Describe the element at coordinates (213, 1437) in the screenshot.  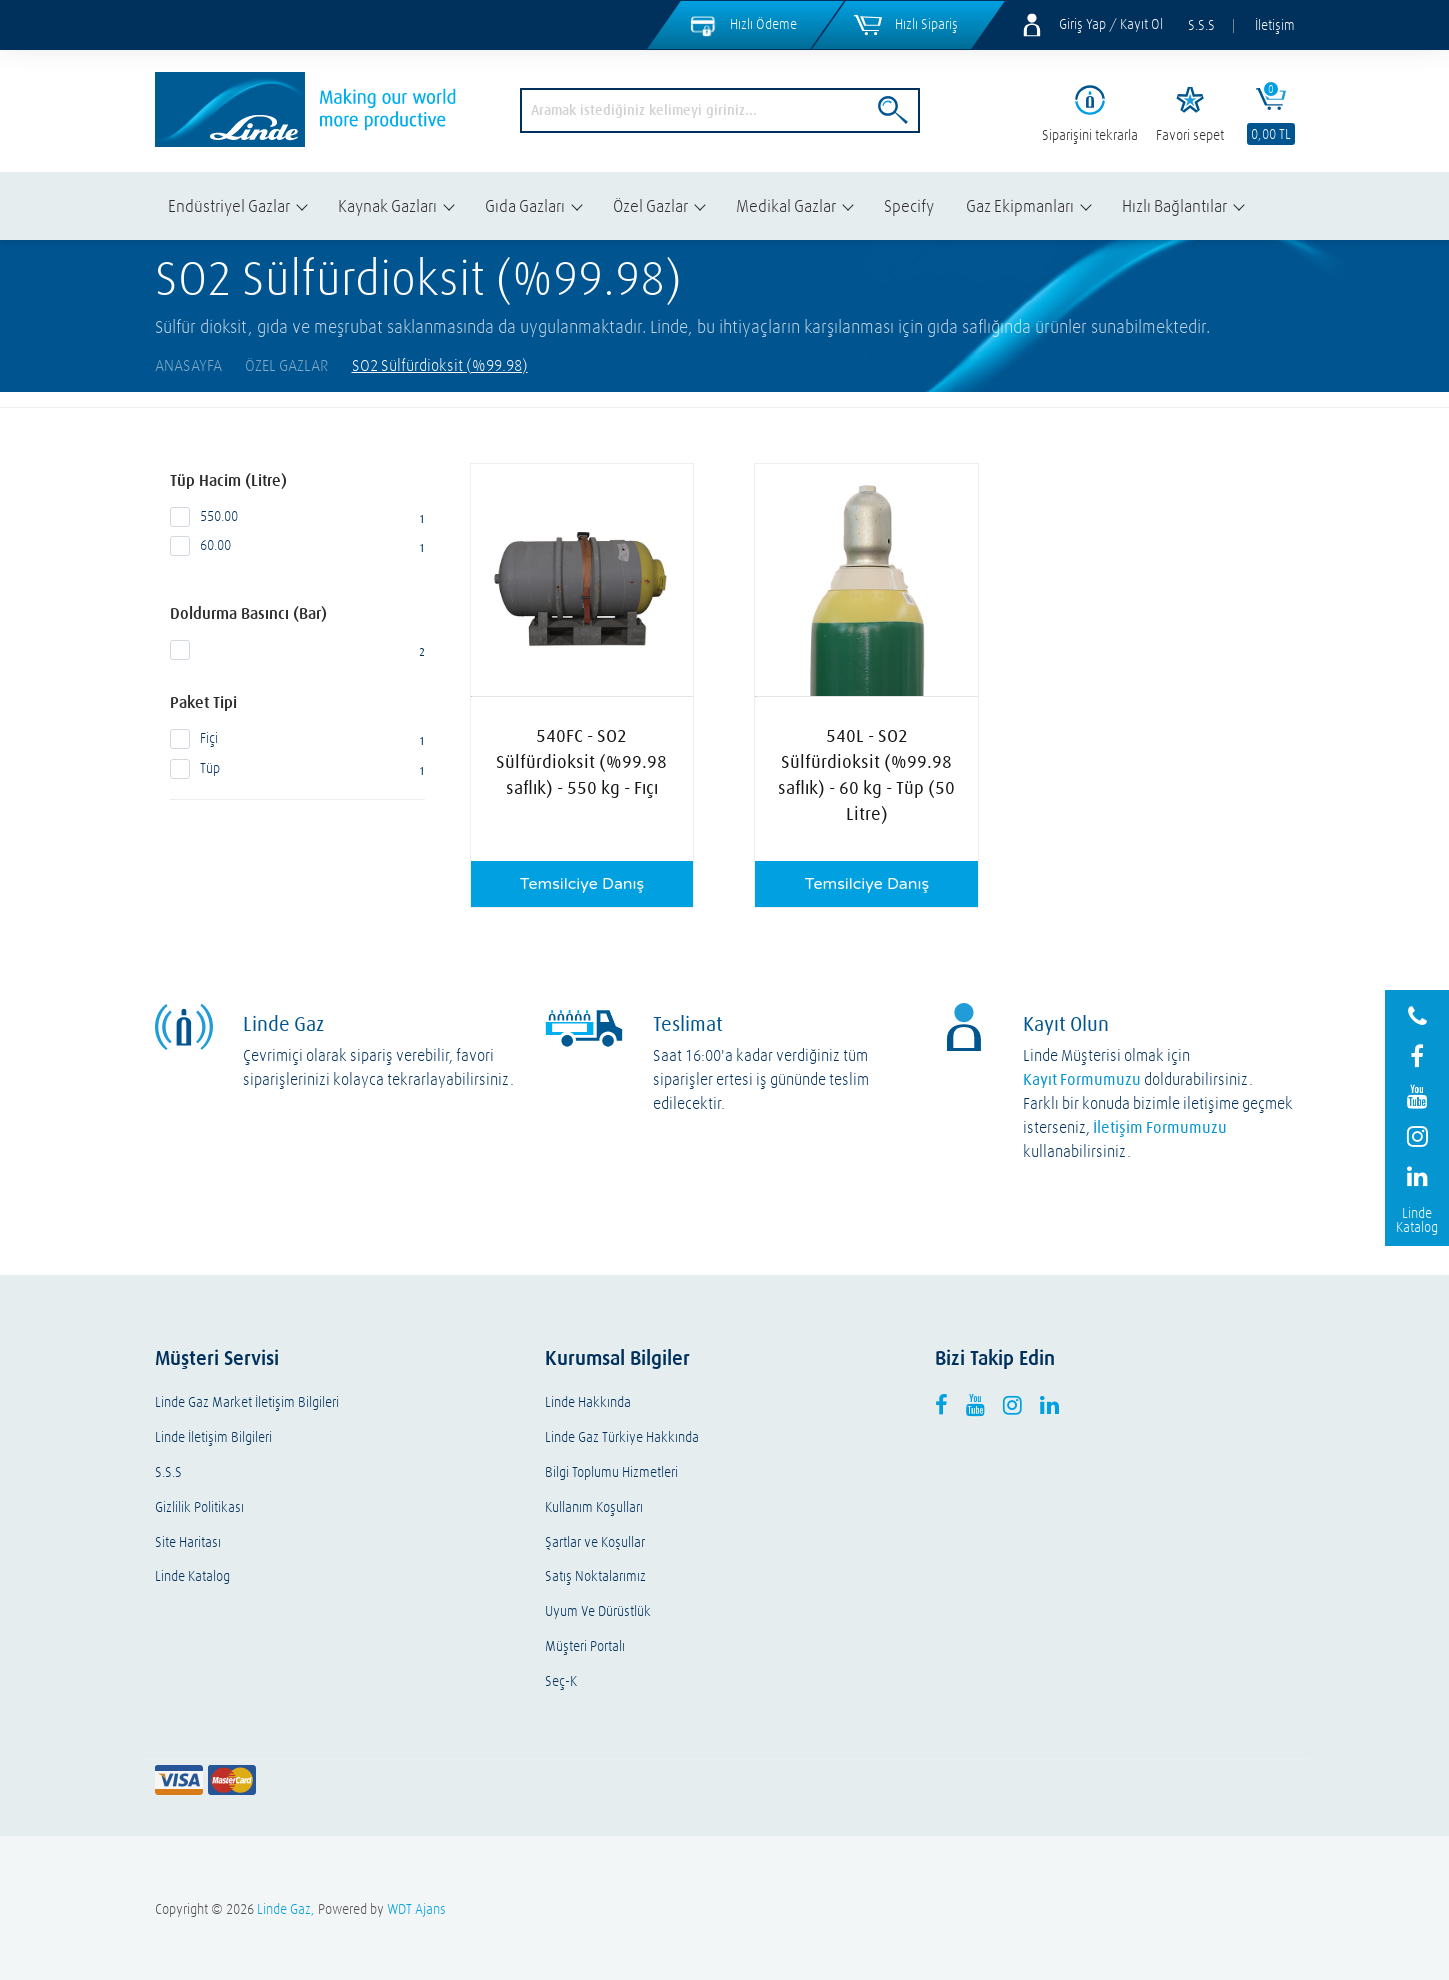
I see `Linde İletişim Bilgileri` at that location.